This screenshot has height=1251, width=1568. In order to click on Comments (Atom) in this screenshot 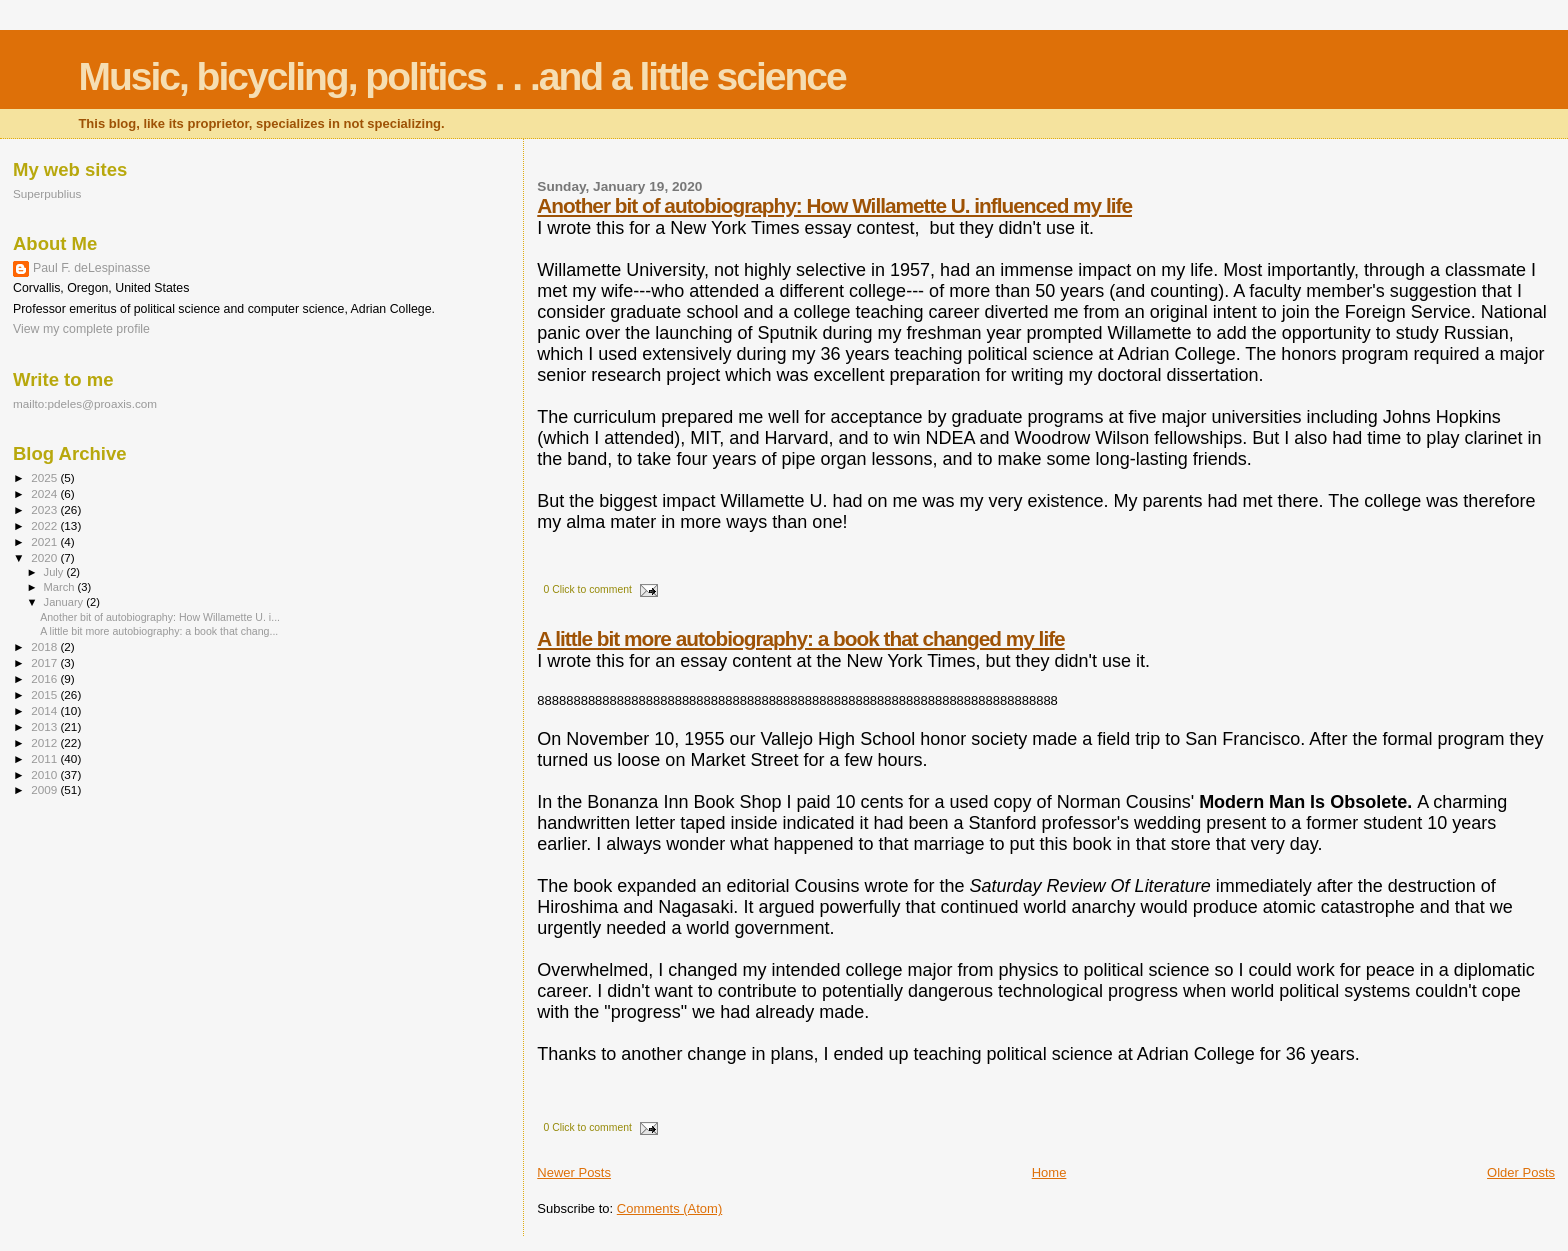, I will do `click(669, 1208)`.